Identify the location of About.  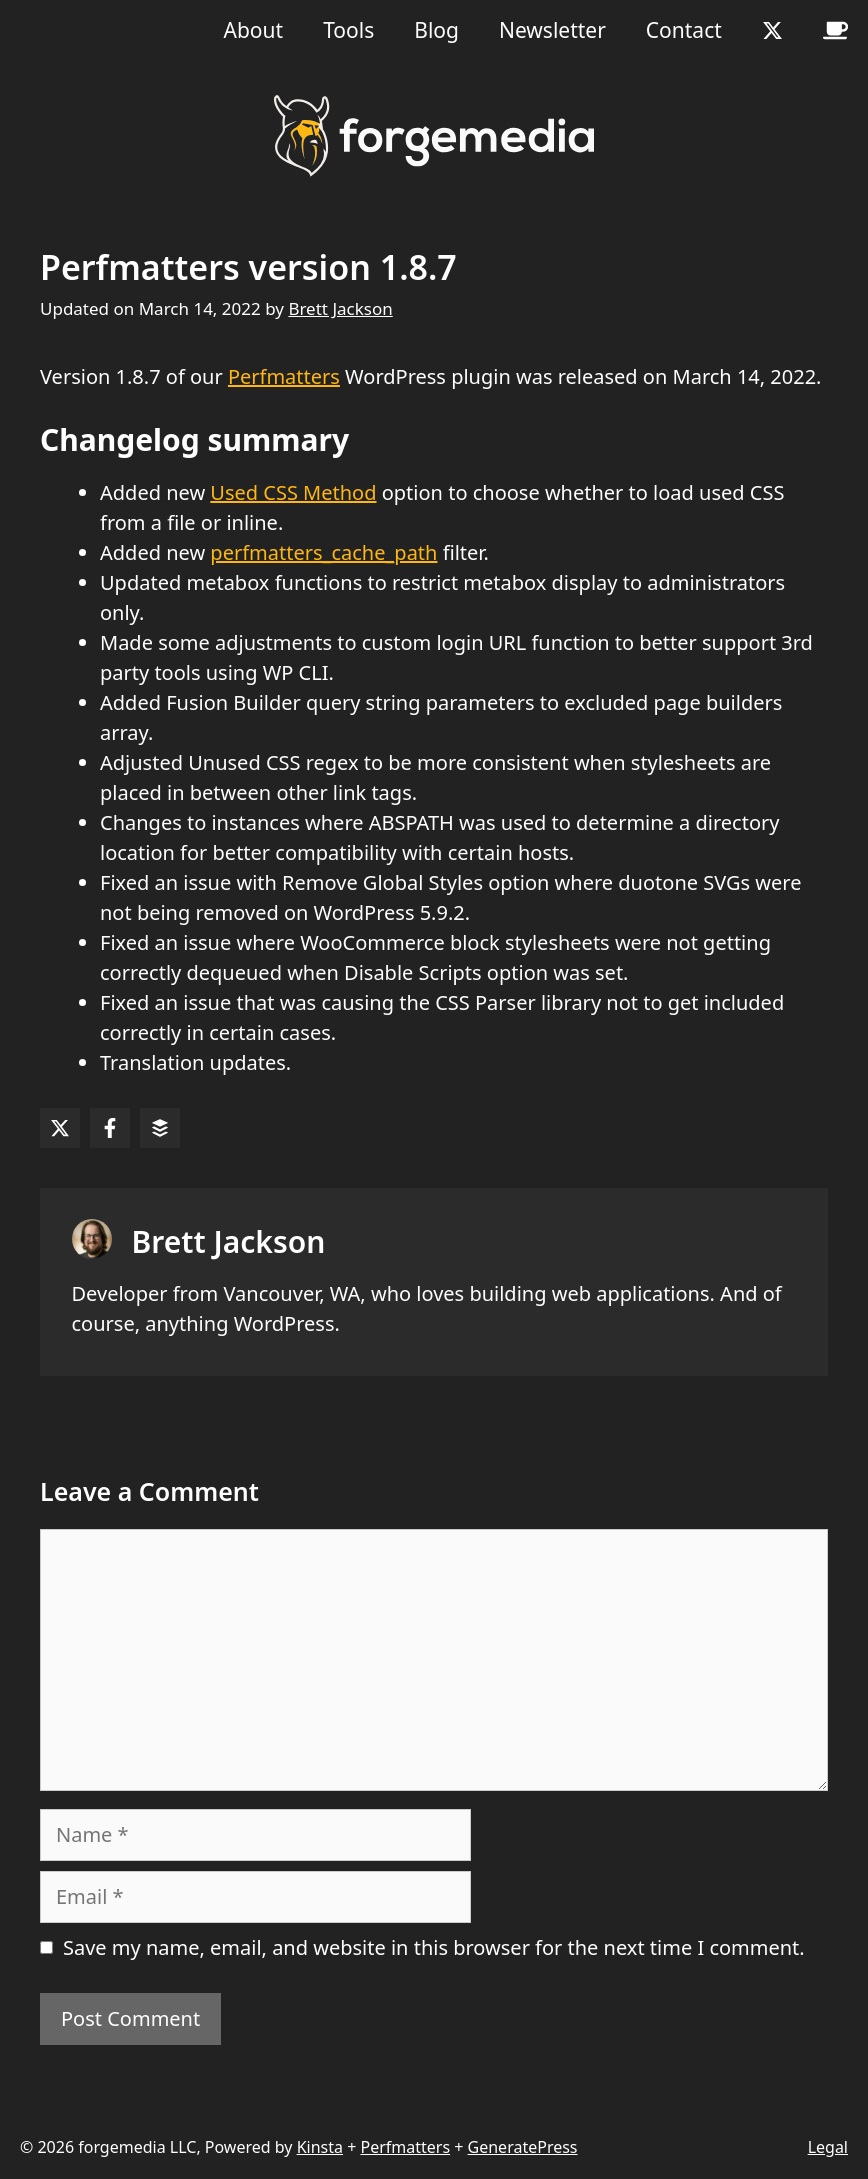
(254, 30).